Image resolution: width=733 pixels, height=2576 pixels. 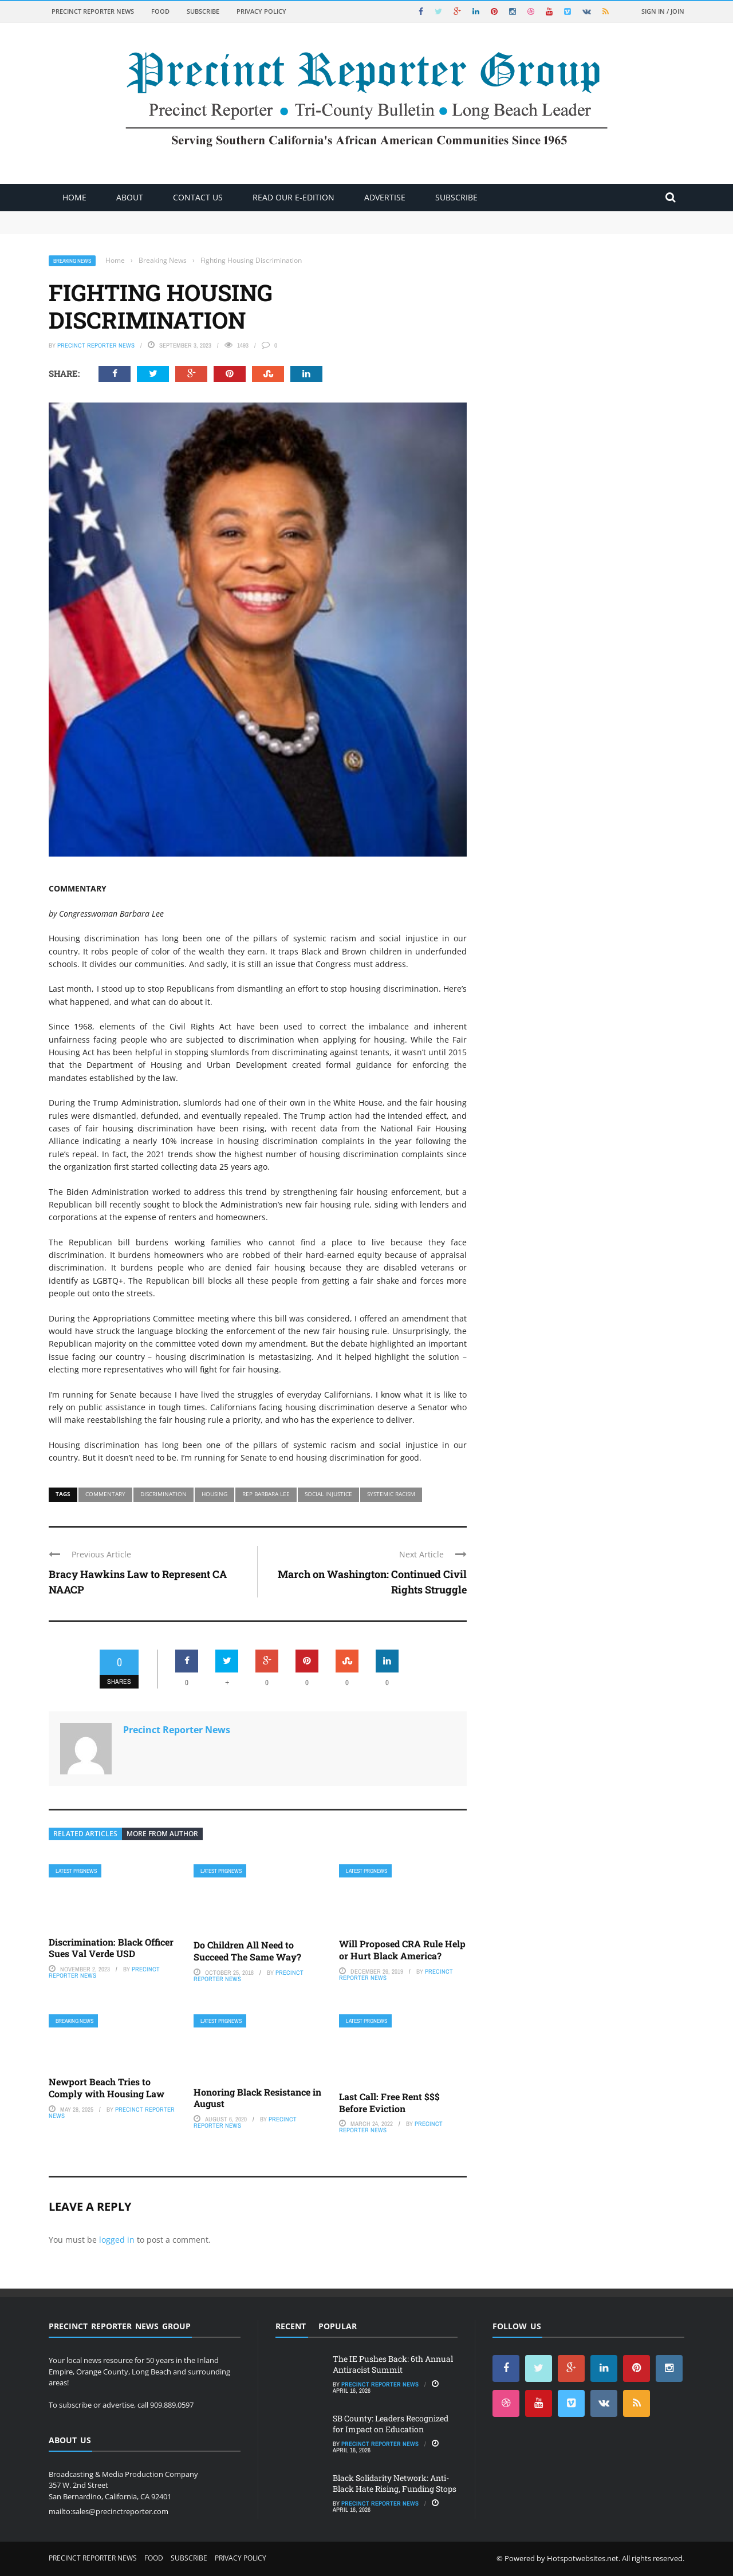 I want to click on Home, so click(x=74, y=197).